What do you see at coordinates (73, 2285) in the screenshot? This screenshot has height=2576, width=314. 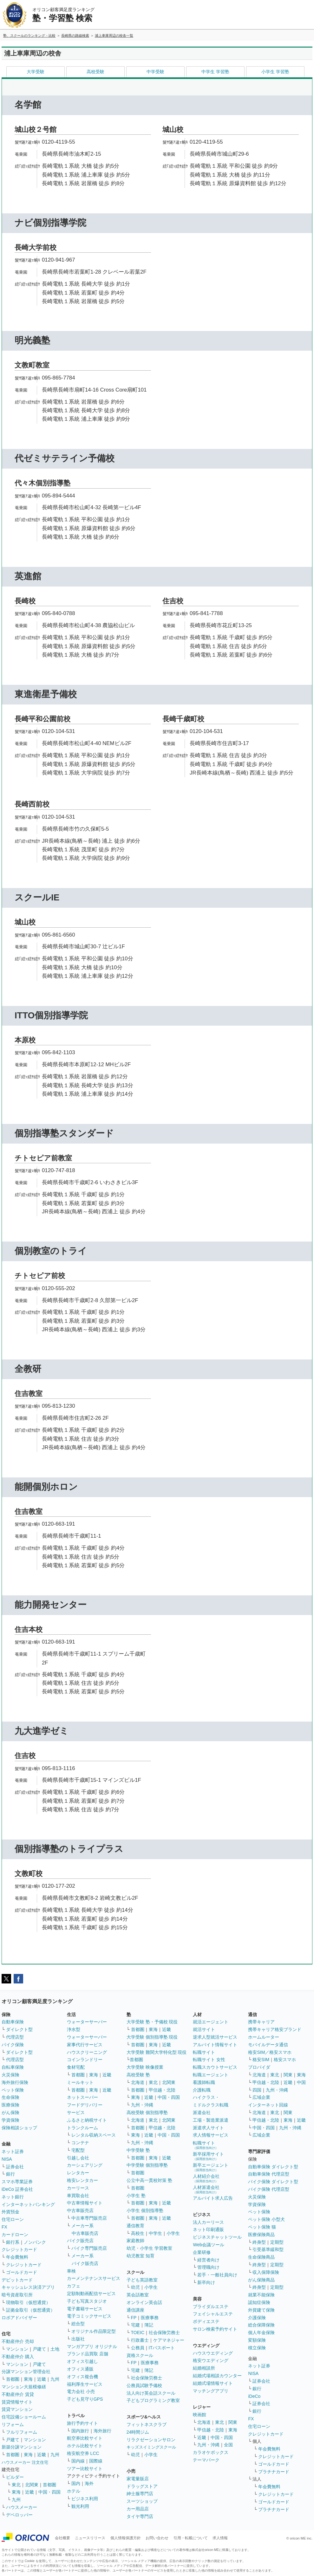 I see `カフェ` at bounding box center [73, 2285].